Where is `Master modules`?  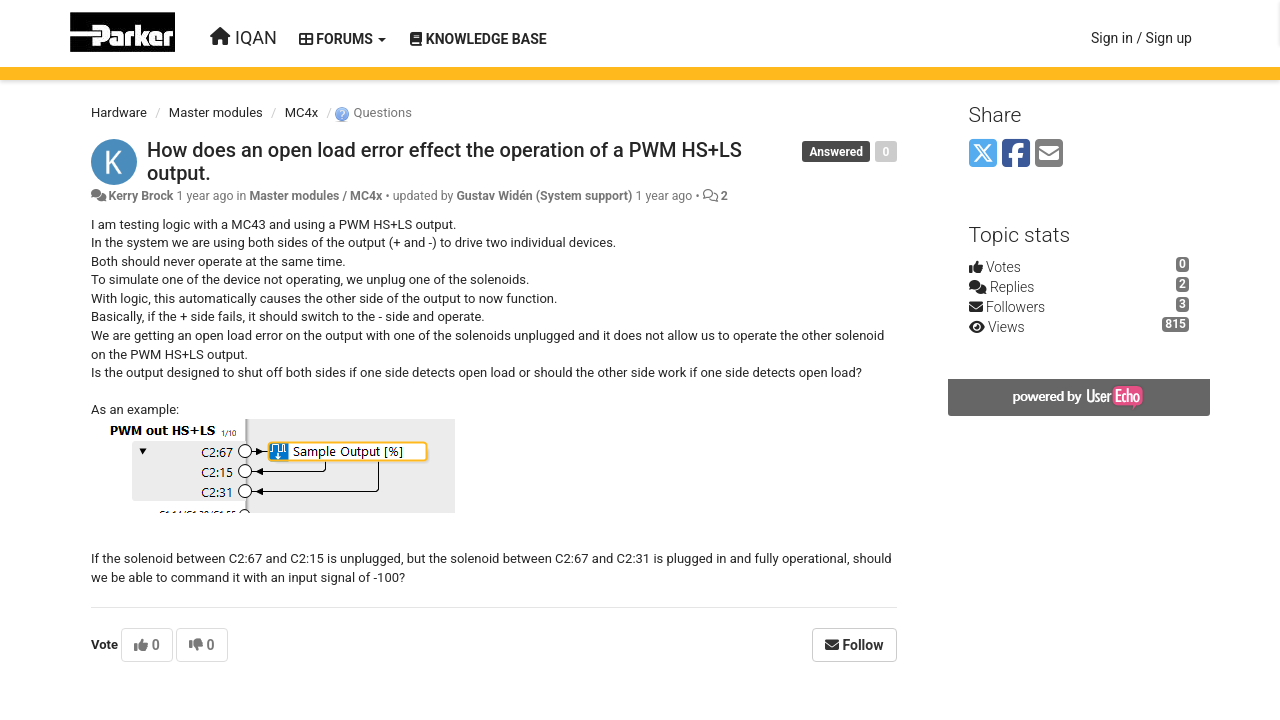
Master modules is located at coordinates (216, 112).